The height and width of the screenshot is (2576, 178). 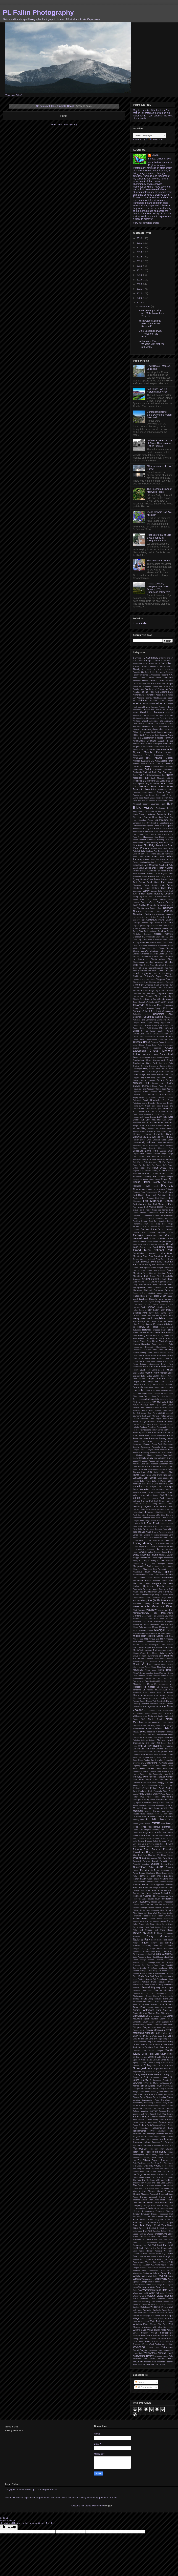 I want to click on Fat Cat Café, so click(x=144, y=1165).